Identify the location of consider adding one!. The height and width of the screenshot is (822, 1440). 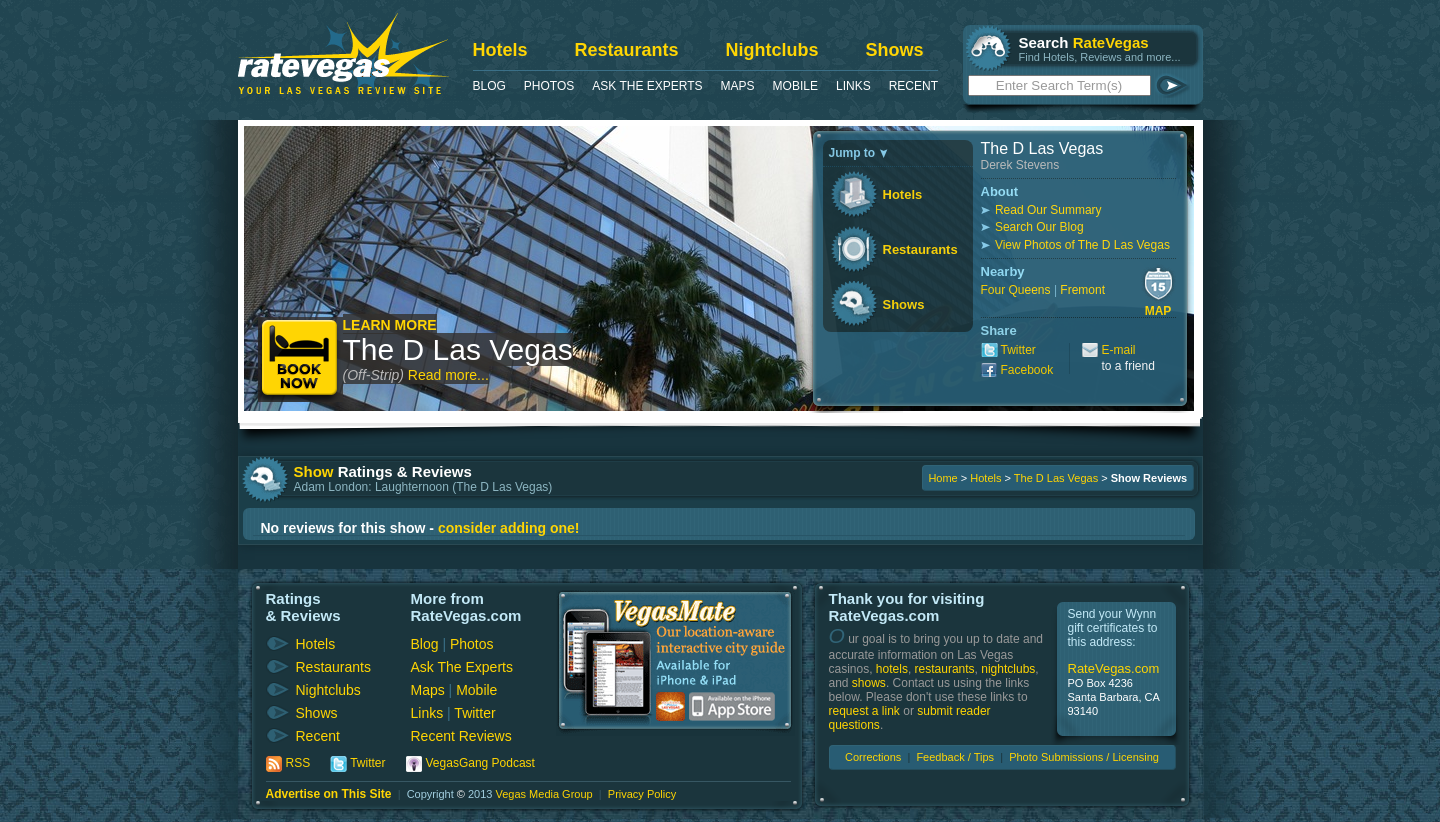
(509, 528).